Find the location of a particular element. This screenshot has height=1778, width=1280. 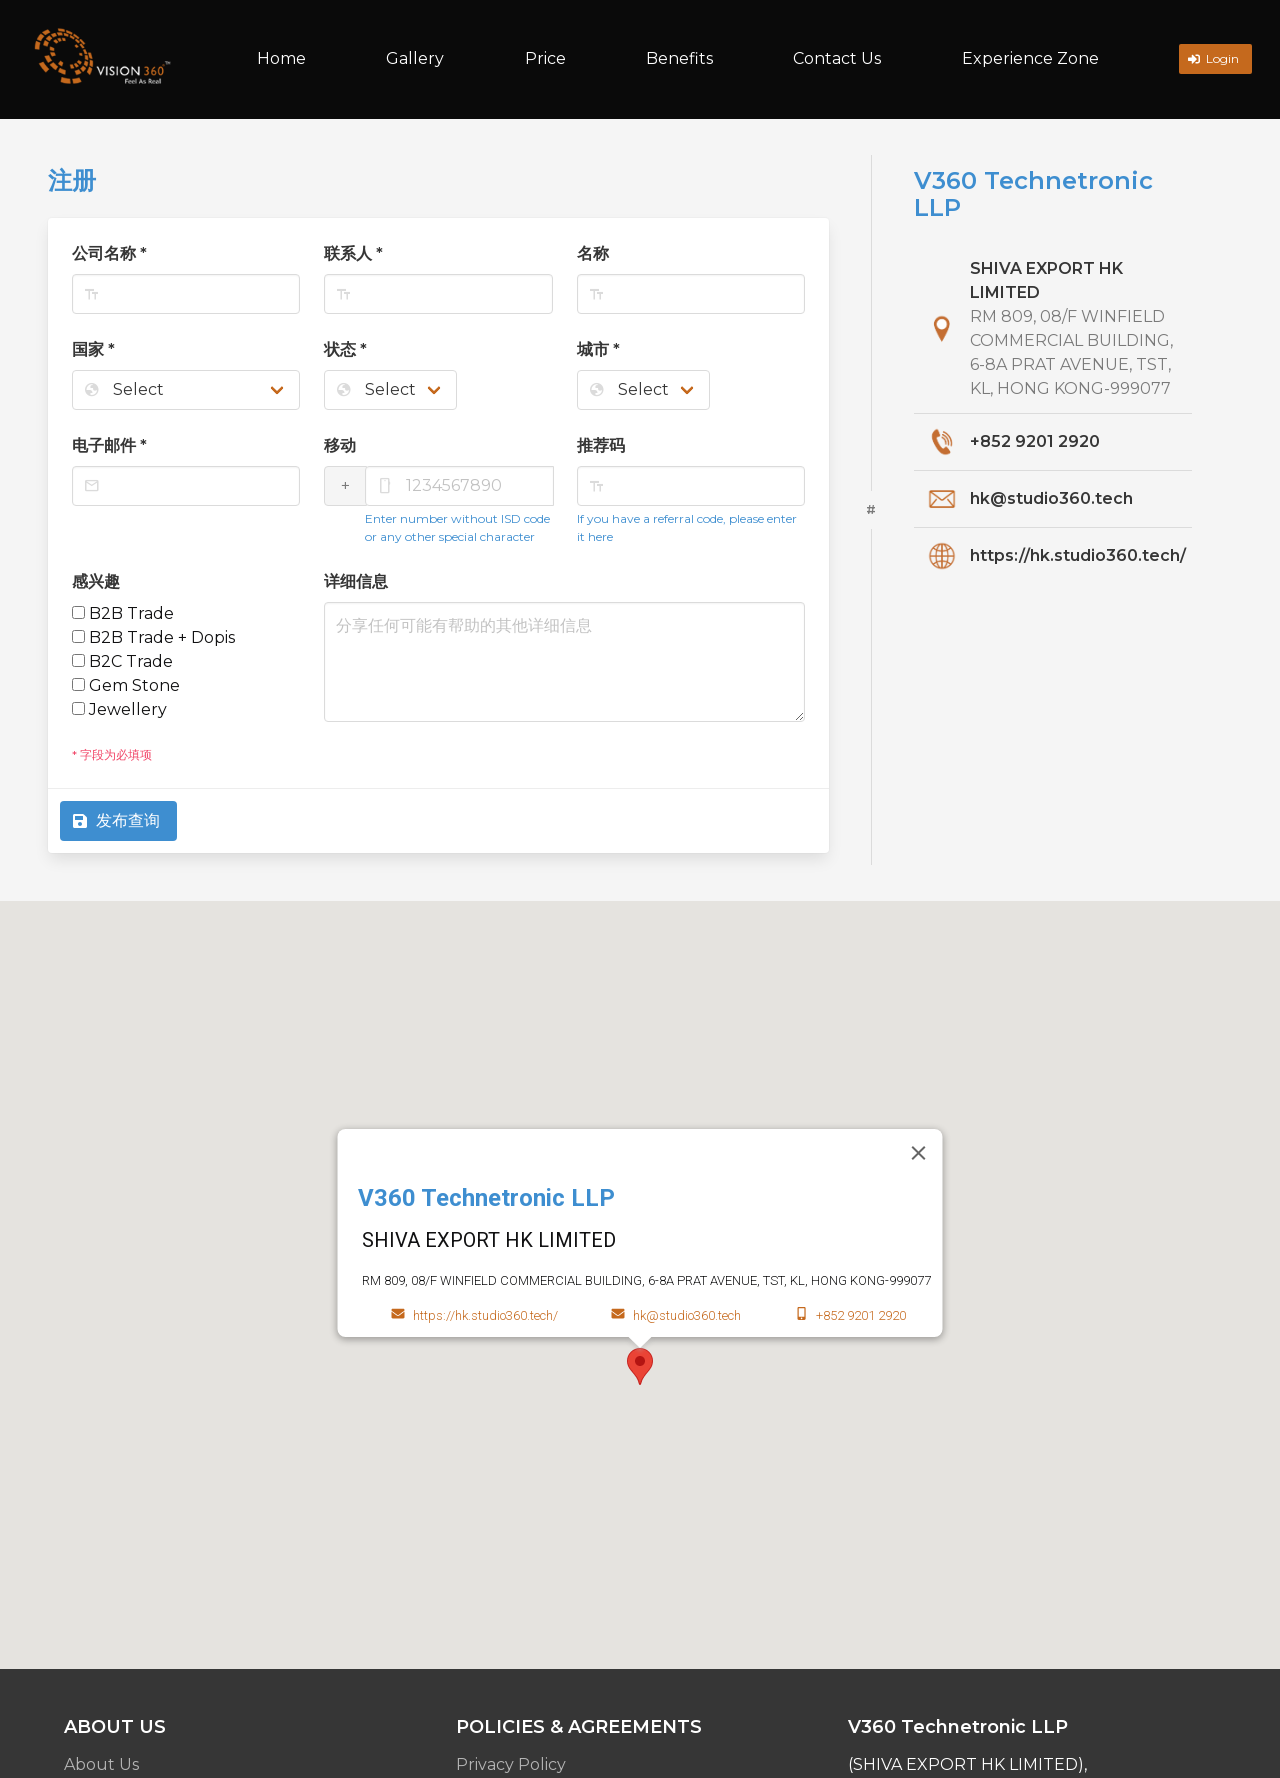

https://hk.studio360.tech/ is located at coordinates (1078, 555).